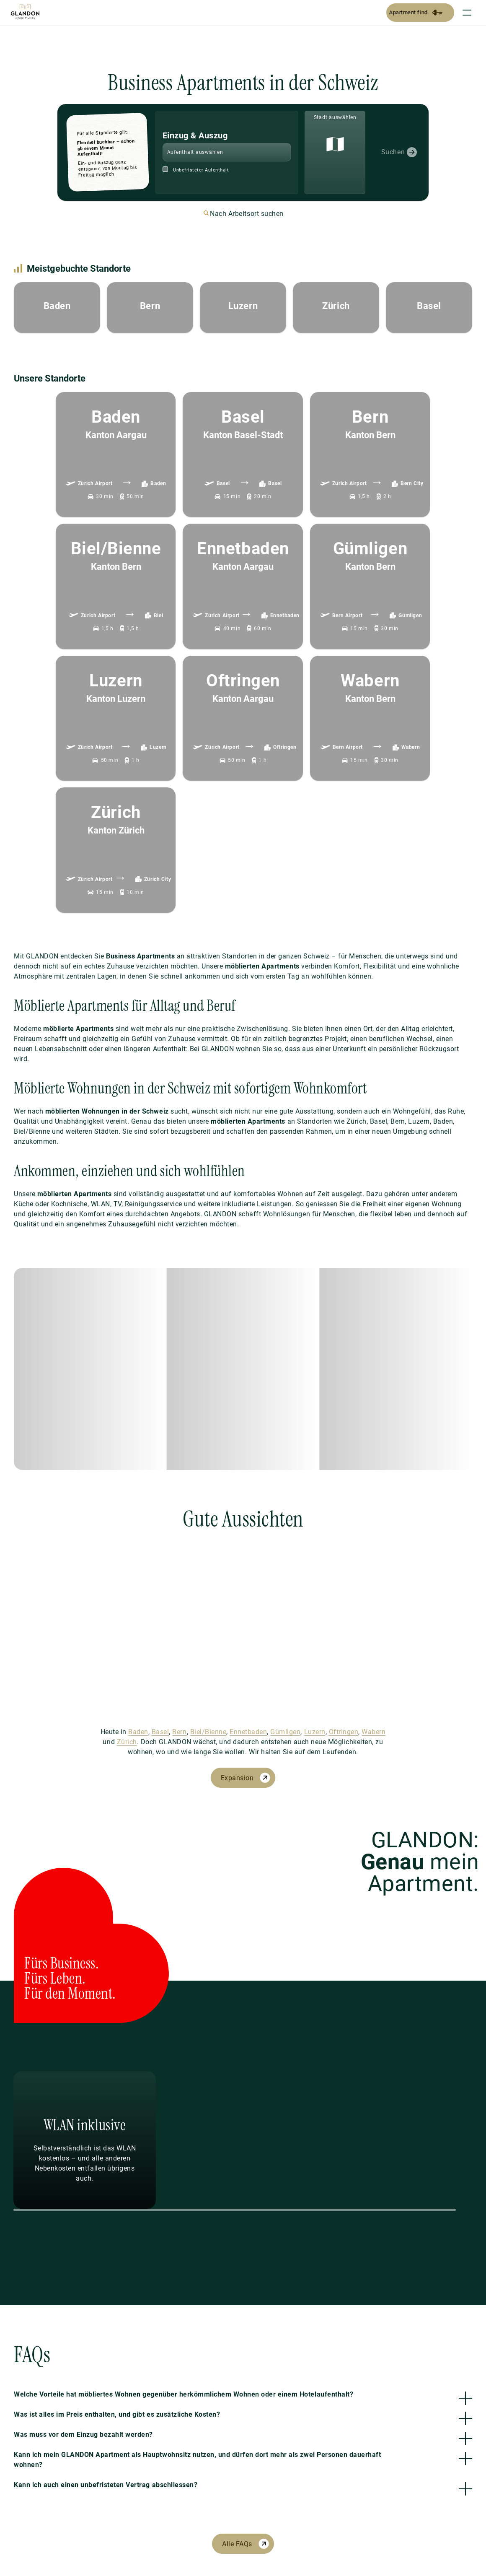 The image size is (486, 2576). I want to click on Gümligen, so click(285, 1732).